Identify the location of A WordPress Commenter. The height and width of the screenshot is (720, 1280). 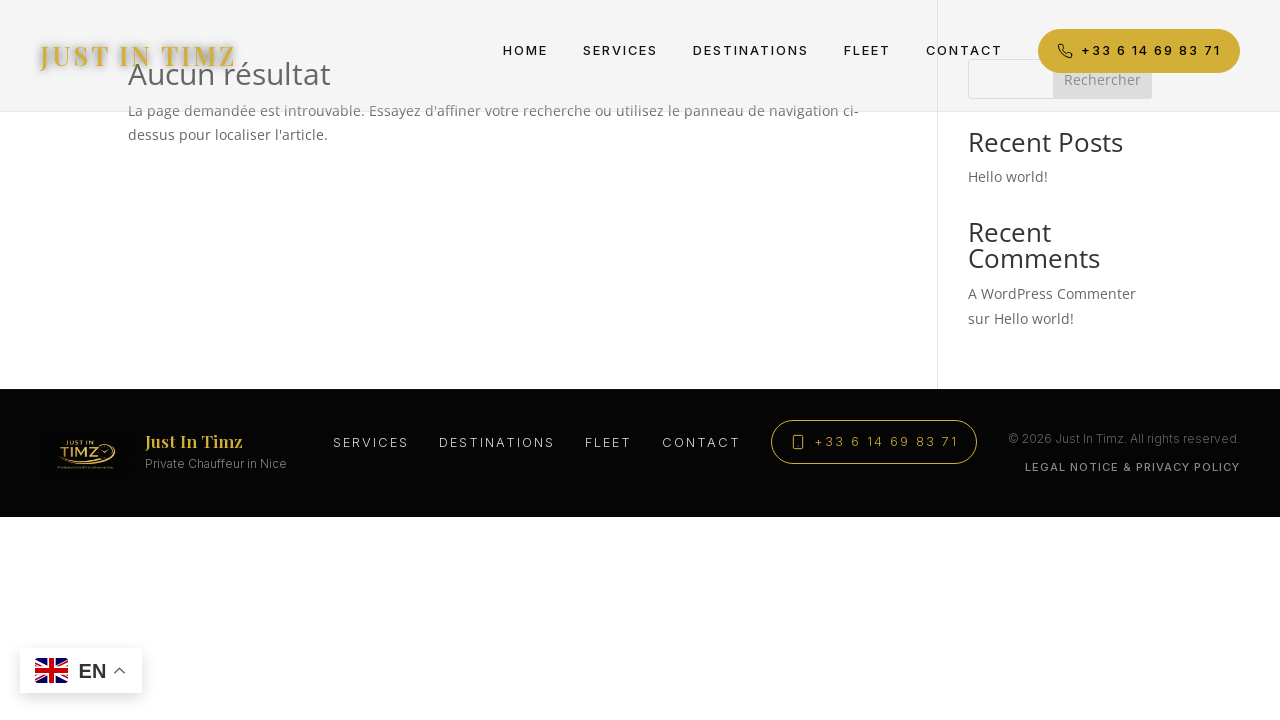
(1052, 293).